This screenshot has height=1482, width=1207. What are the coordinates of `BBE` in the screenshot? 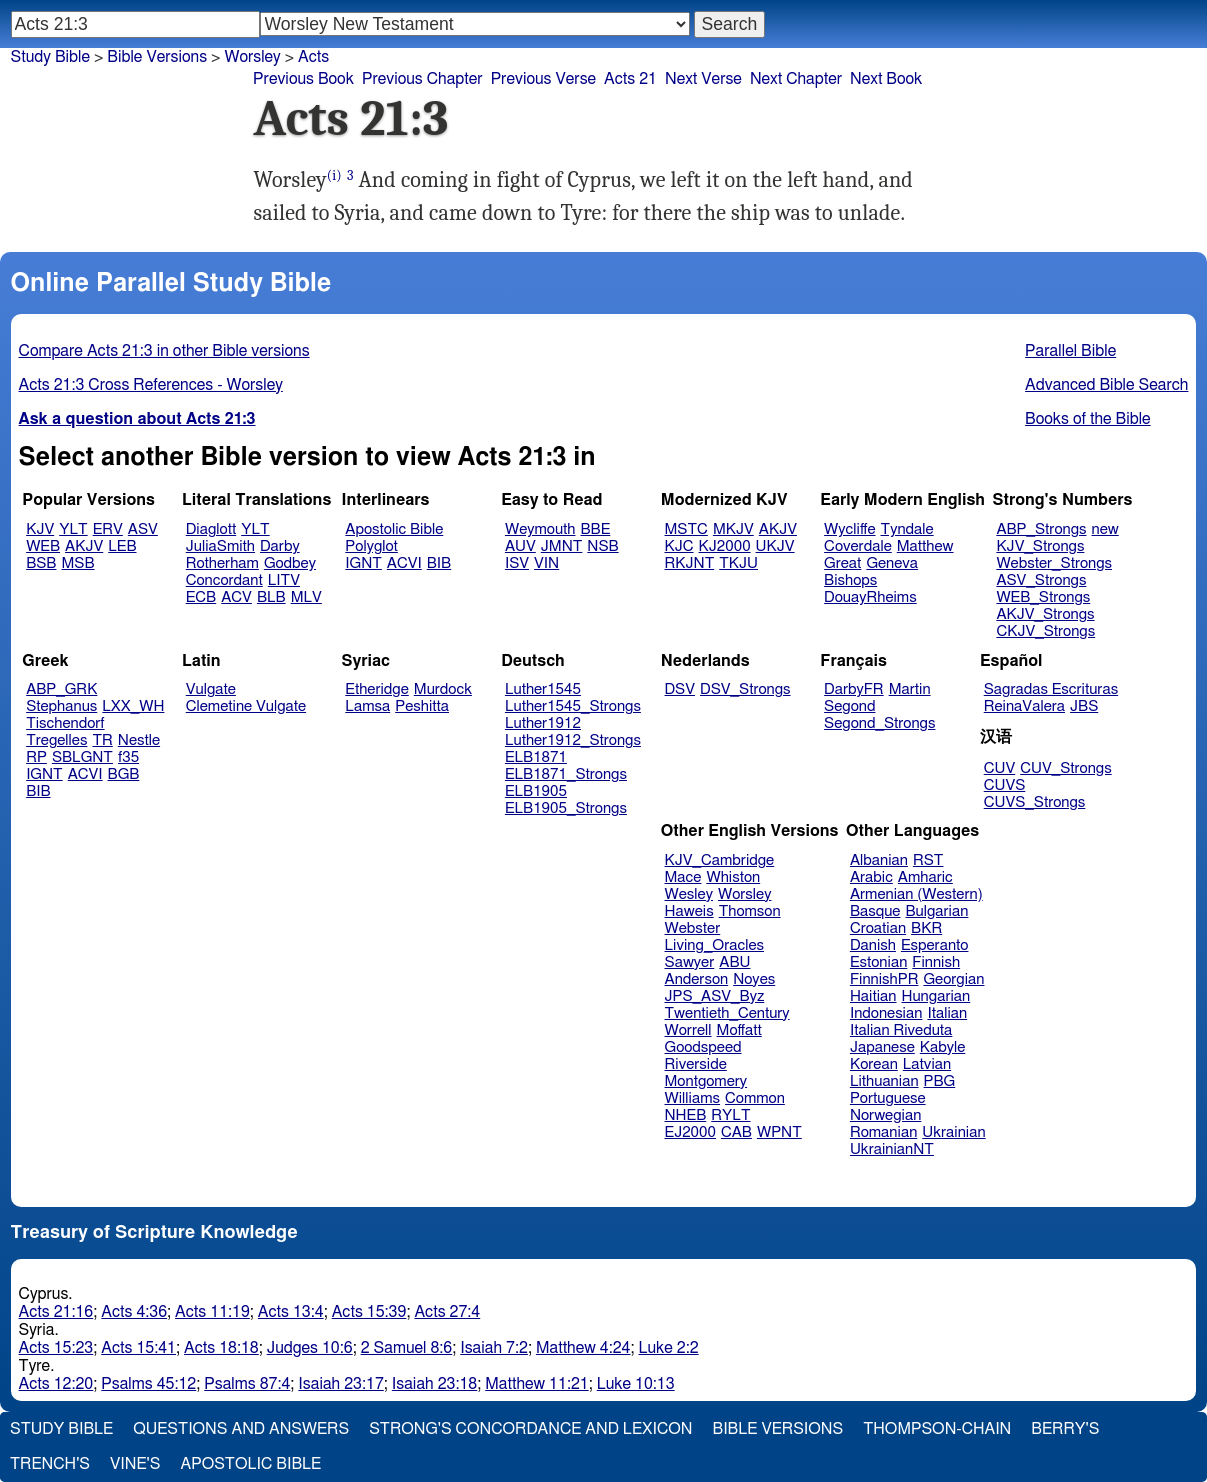 It's located at (596, 529).